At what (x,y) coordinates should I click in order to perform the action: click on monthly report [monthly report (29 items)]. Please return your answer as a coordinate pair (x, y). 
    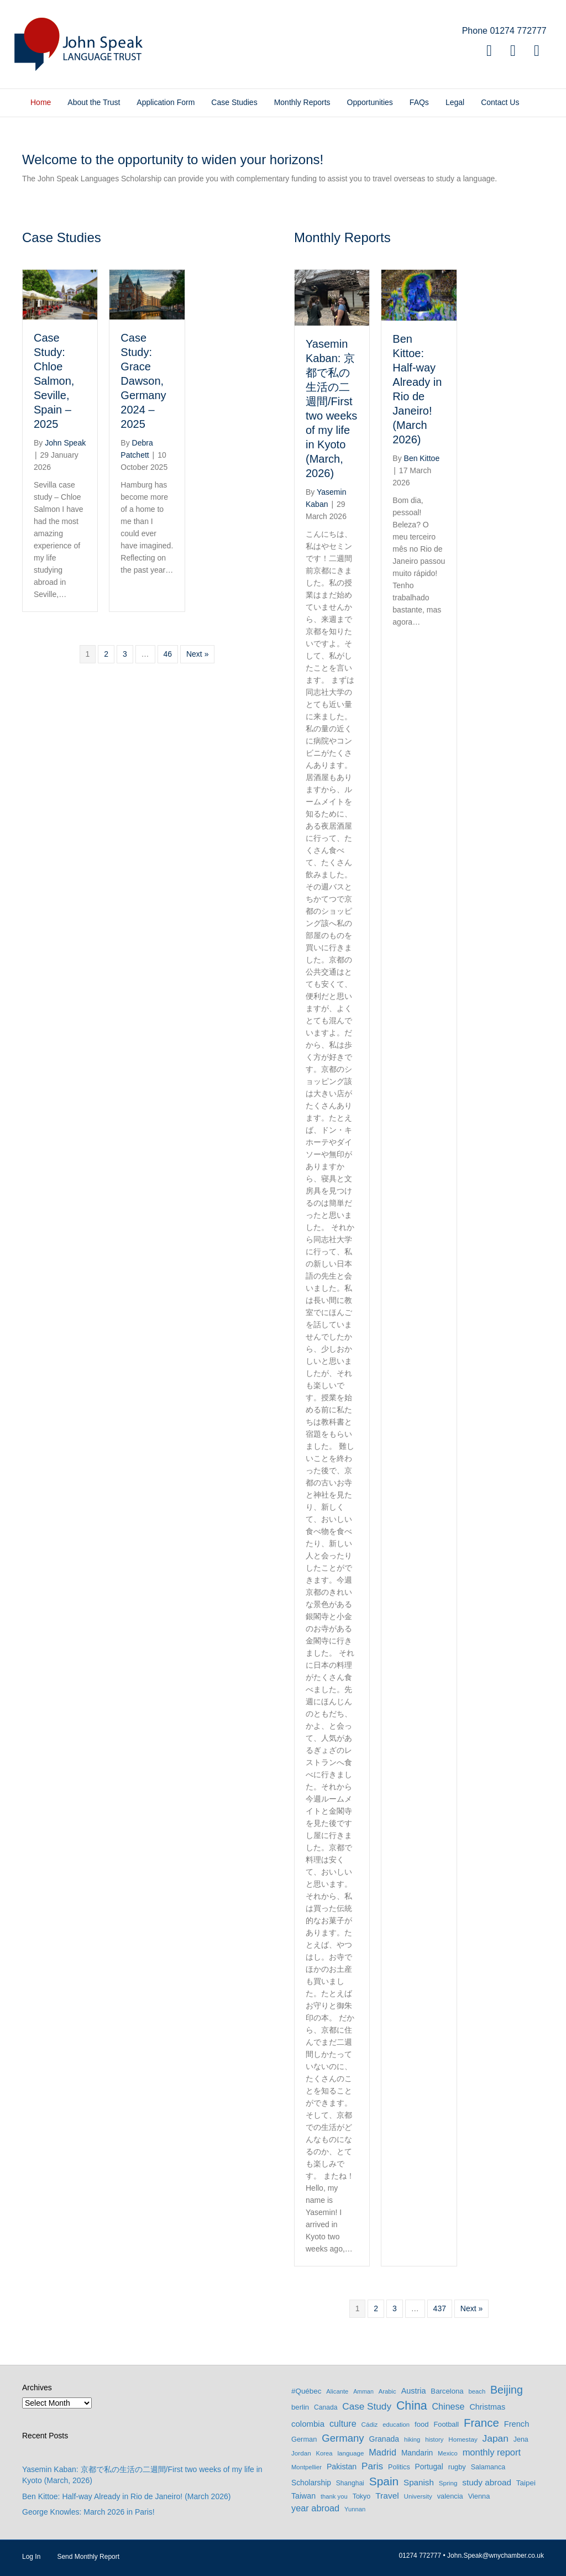
    Looking at the image, I should click on (492, 2452).